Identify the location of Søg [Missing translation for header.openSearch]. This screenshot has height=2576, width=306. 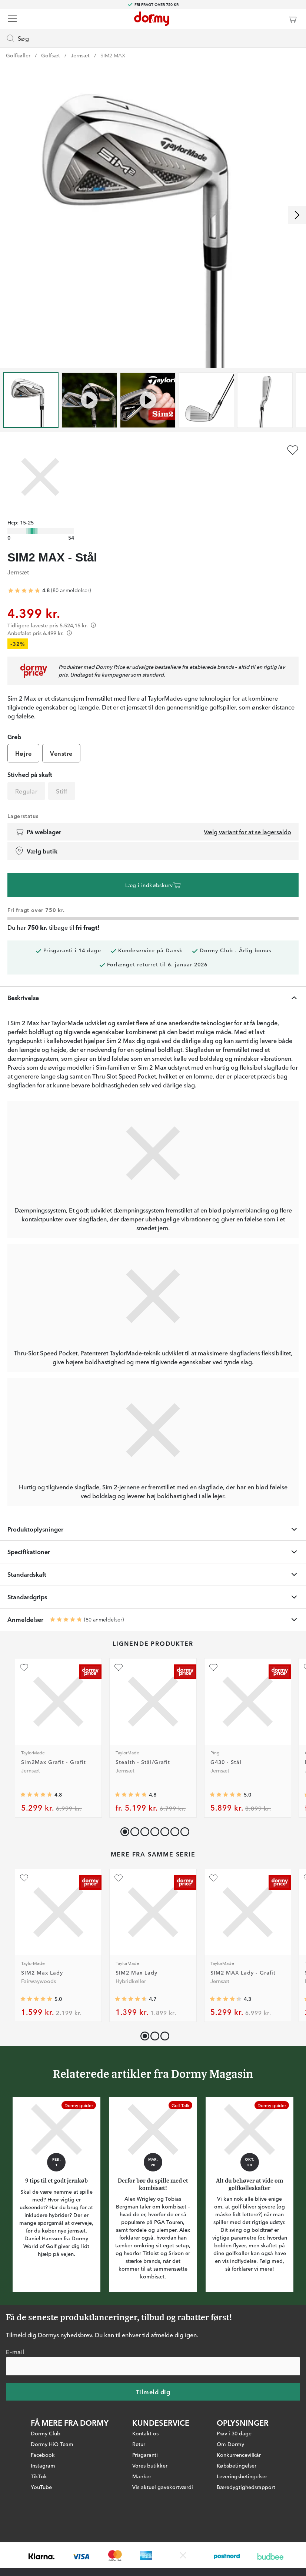
(17, 38).